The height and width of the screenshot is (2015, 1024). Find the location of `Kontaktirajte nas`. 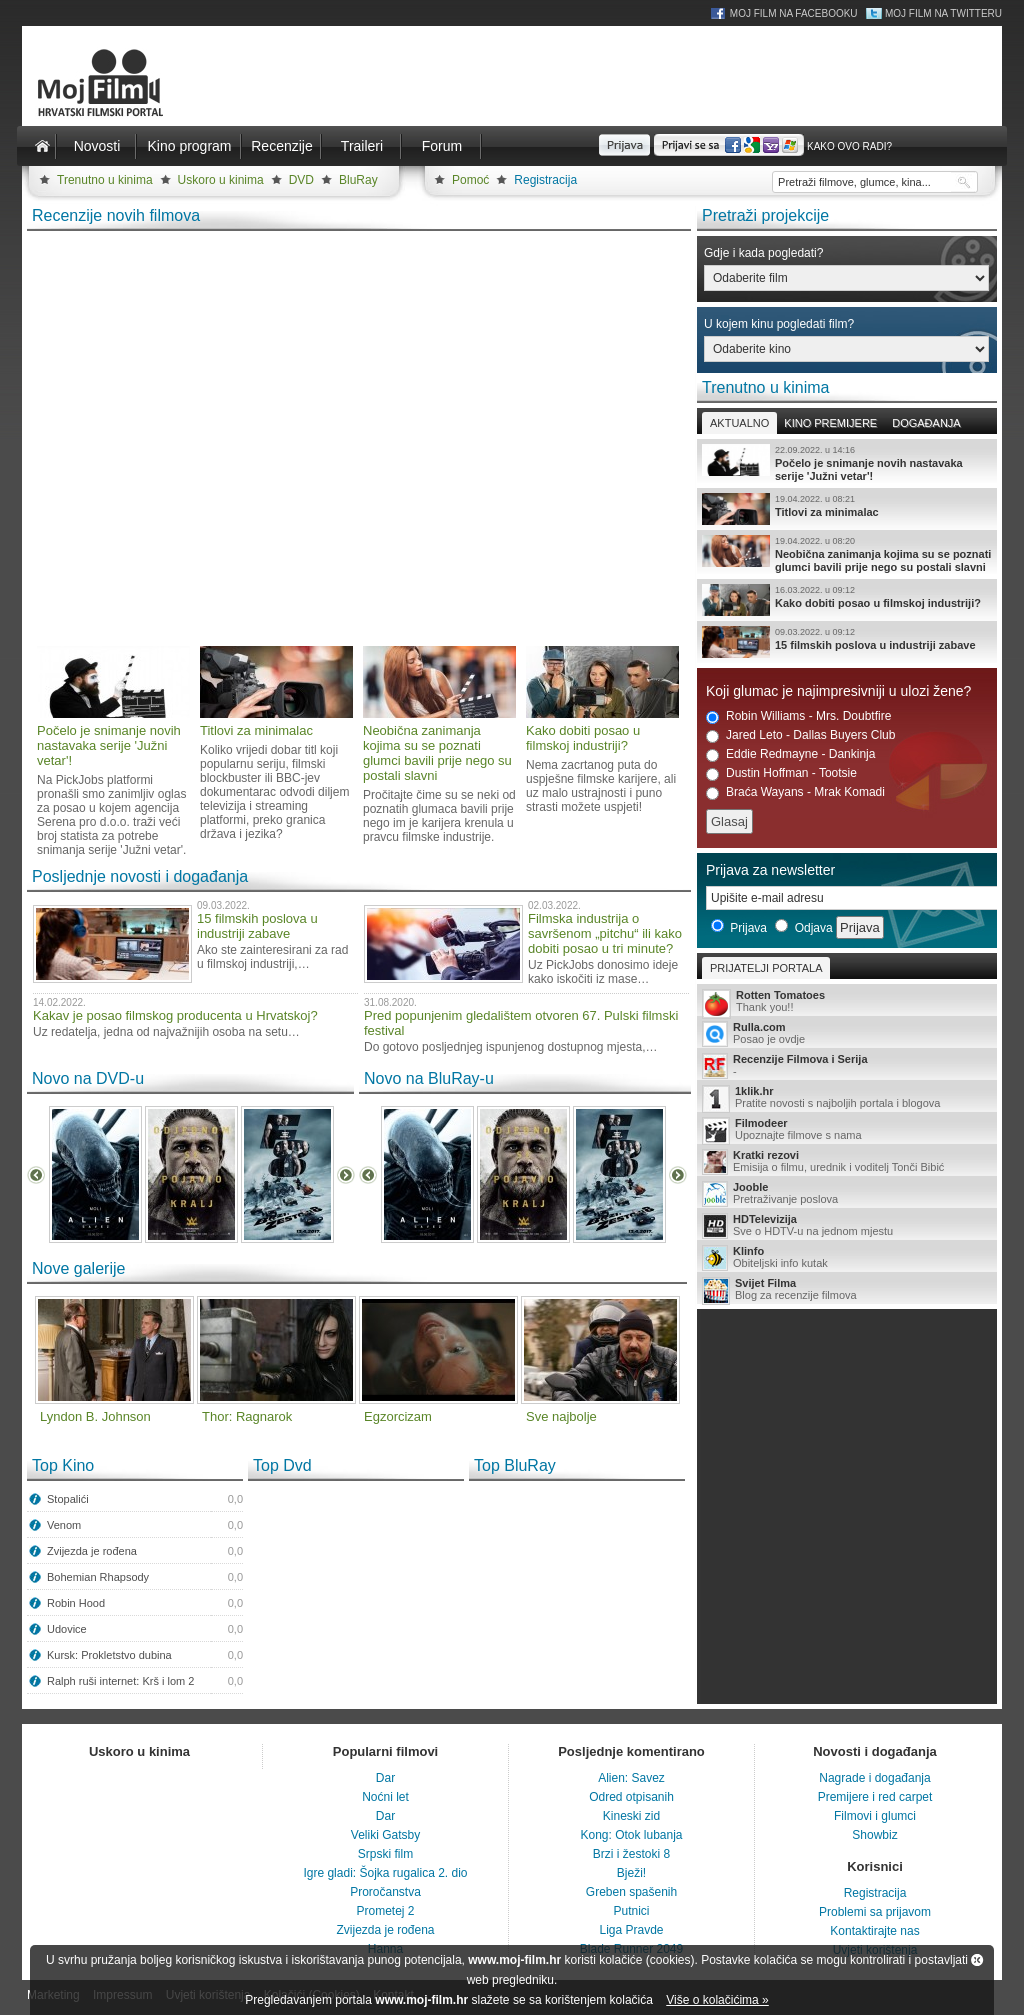

Kontaktirajte nas is located at coordinates (874, 1931).